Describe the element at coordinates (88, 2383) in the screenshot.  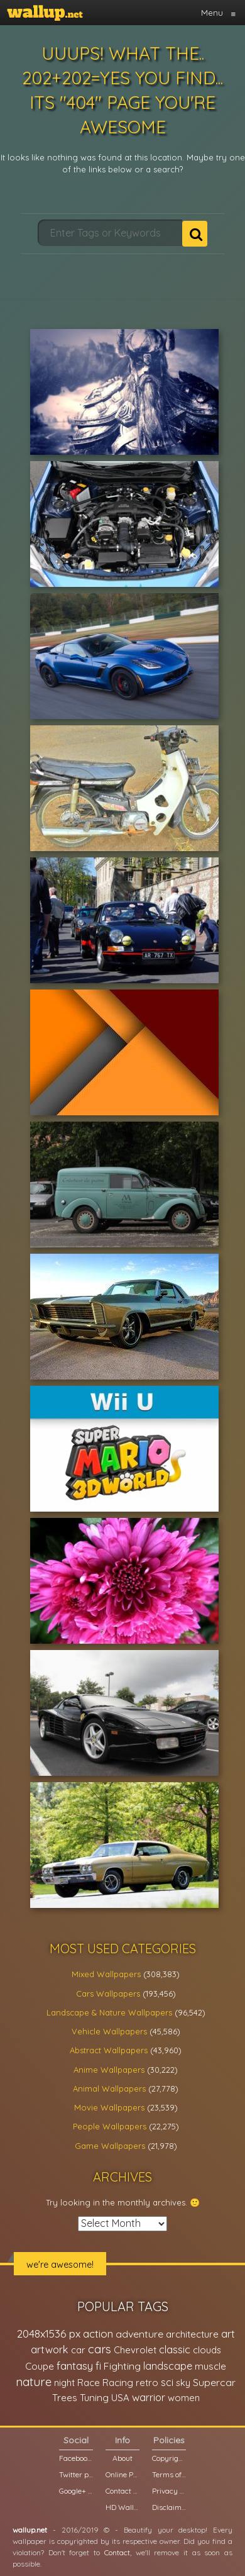
I see `Race [Race (27,083 items)]` at that location.